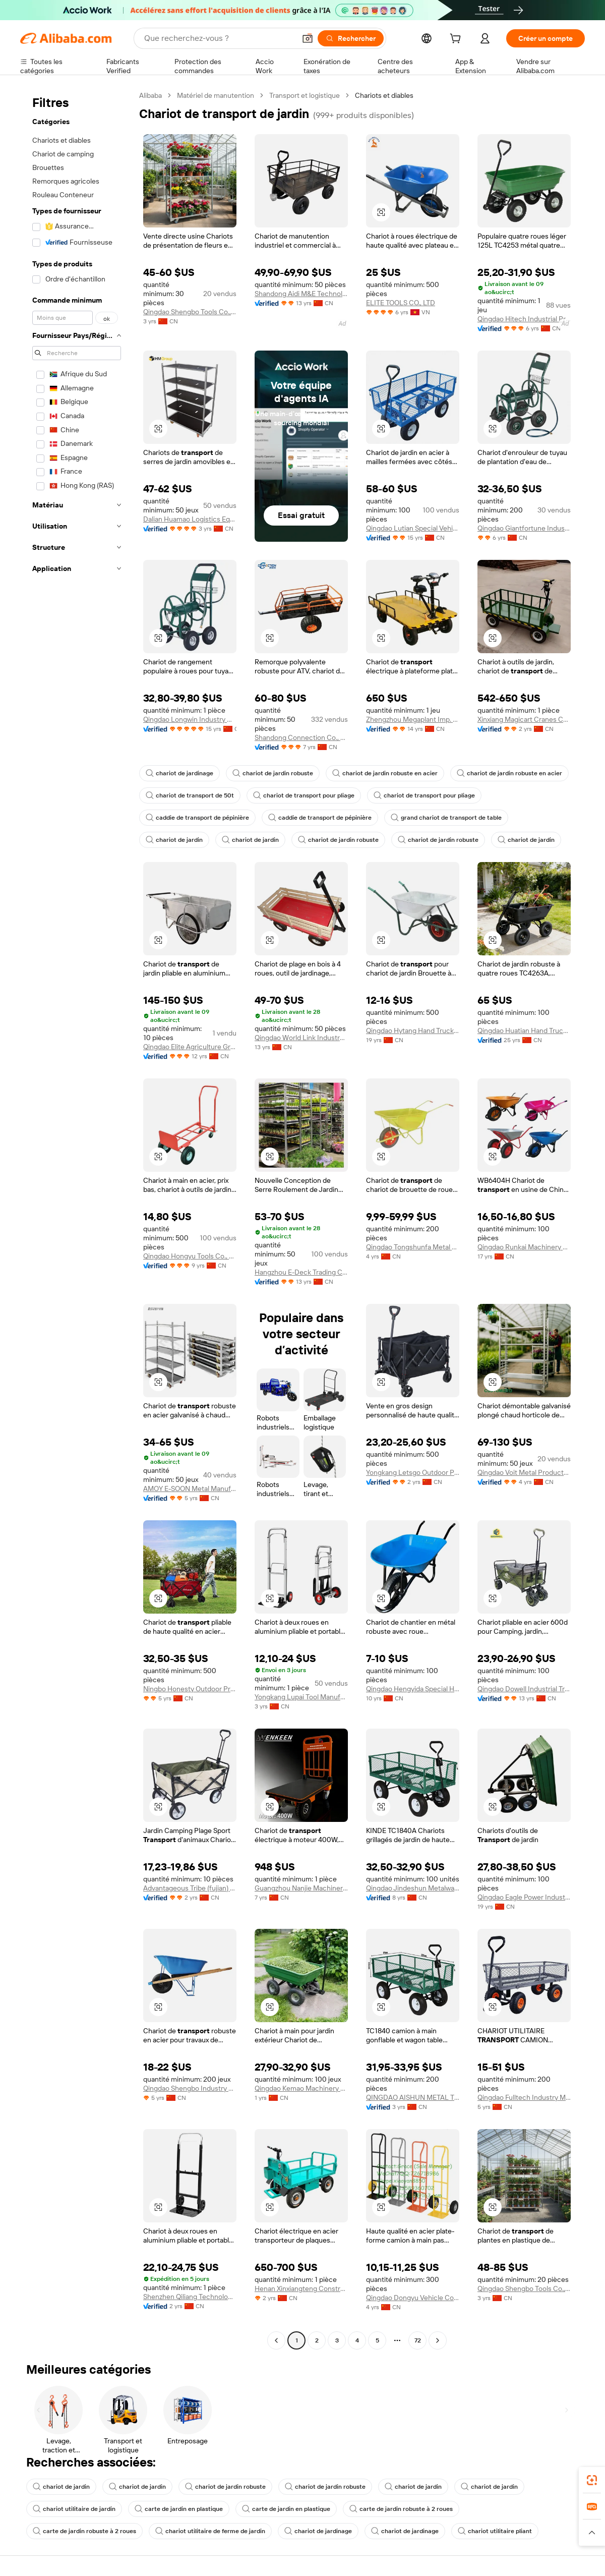 The image size is (605, 2576). Describe the element at coordinates (189, 519) in the screenshot. I see `Dalian Huamao Logistics Equipment Group Co., Ltd.` at that location.